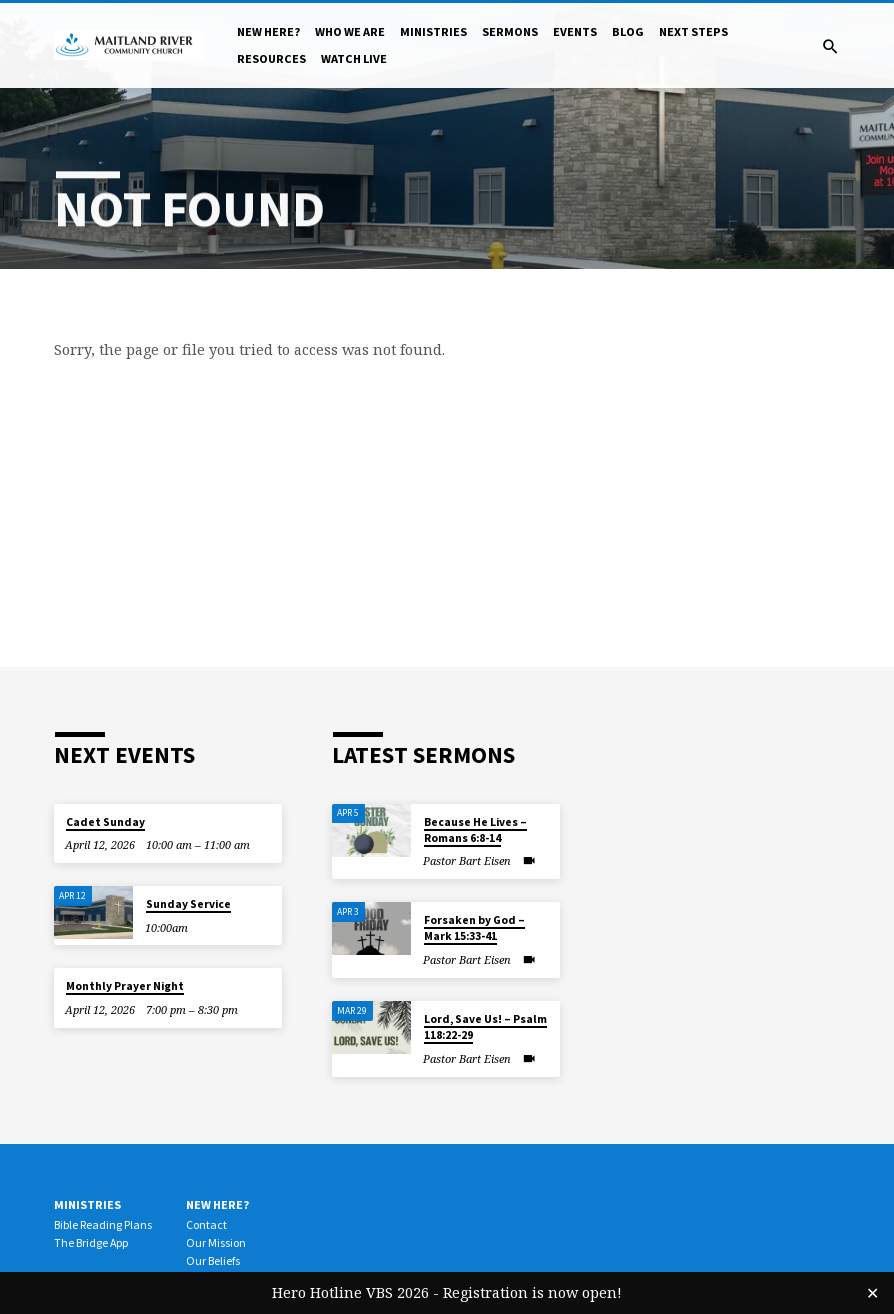 This screenshot has height=1314, width=894. Describe the element at coordinates (271, 58) in the screenshot. I see `Resources` at that location.